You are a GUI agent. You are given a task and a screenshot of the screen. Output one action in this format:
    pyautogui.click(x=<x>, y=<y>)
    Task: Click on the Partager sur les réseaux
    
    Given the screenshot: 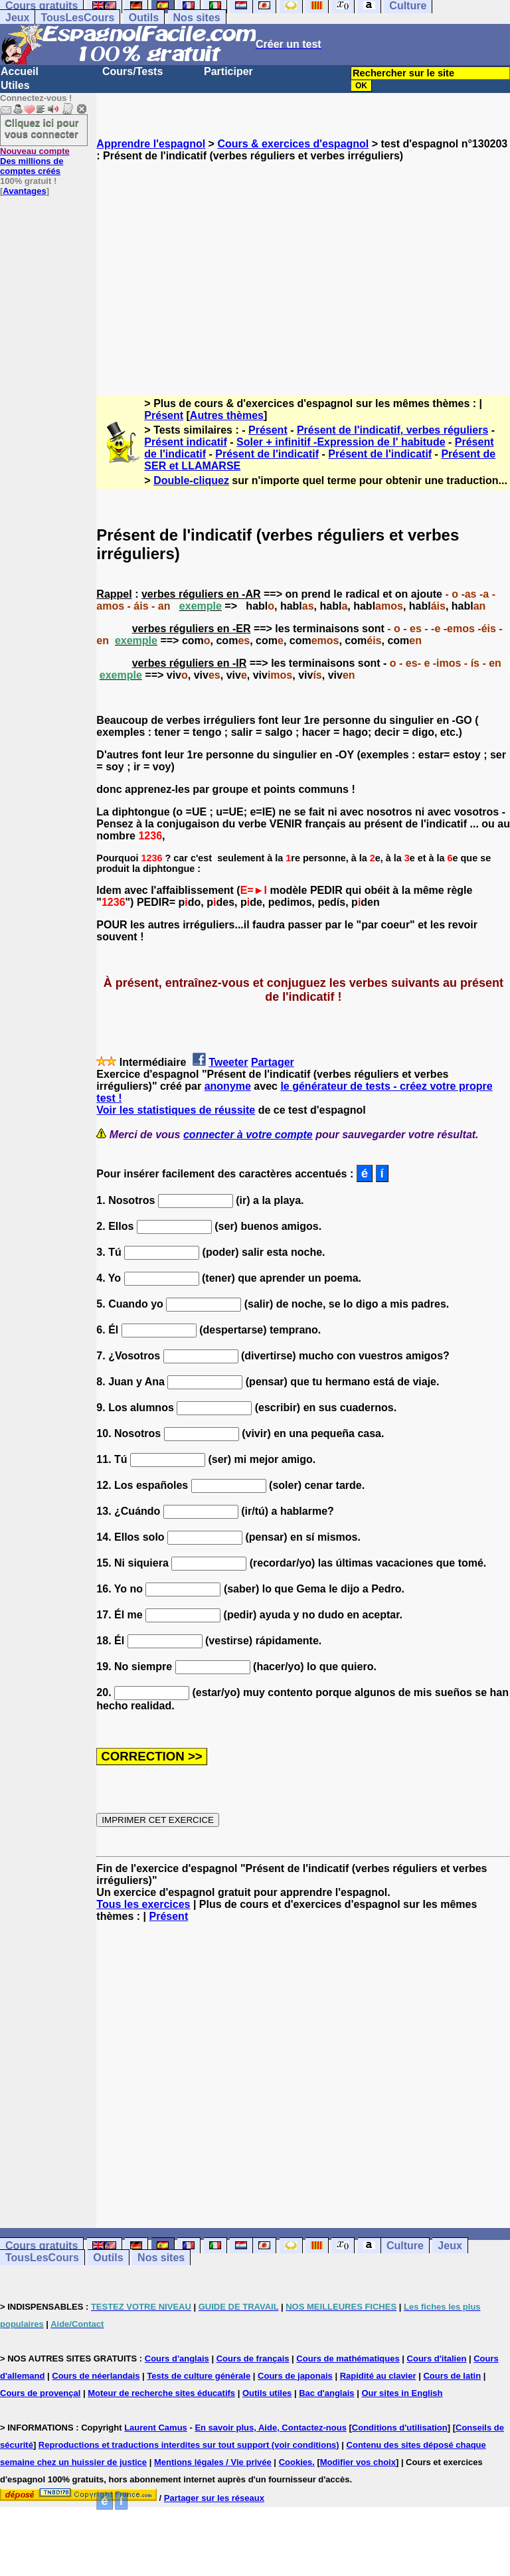 What is the action you would take?
    pyautogui.click(x=214, y=2498)
    